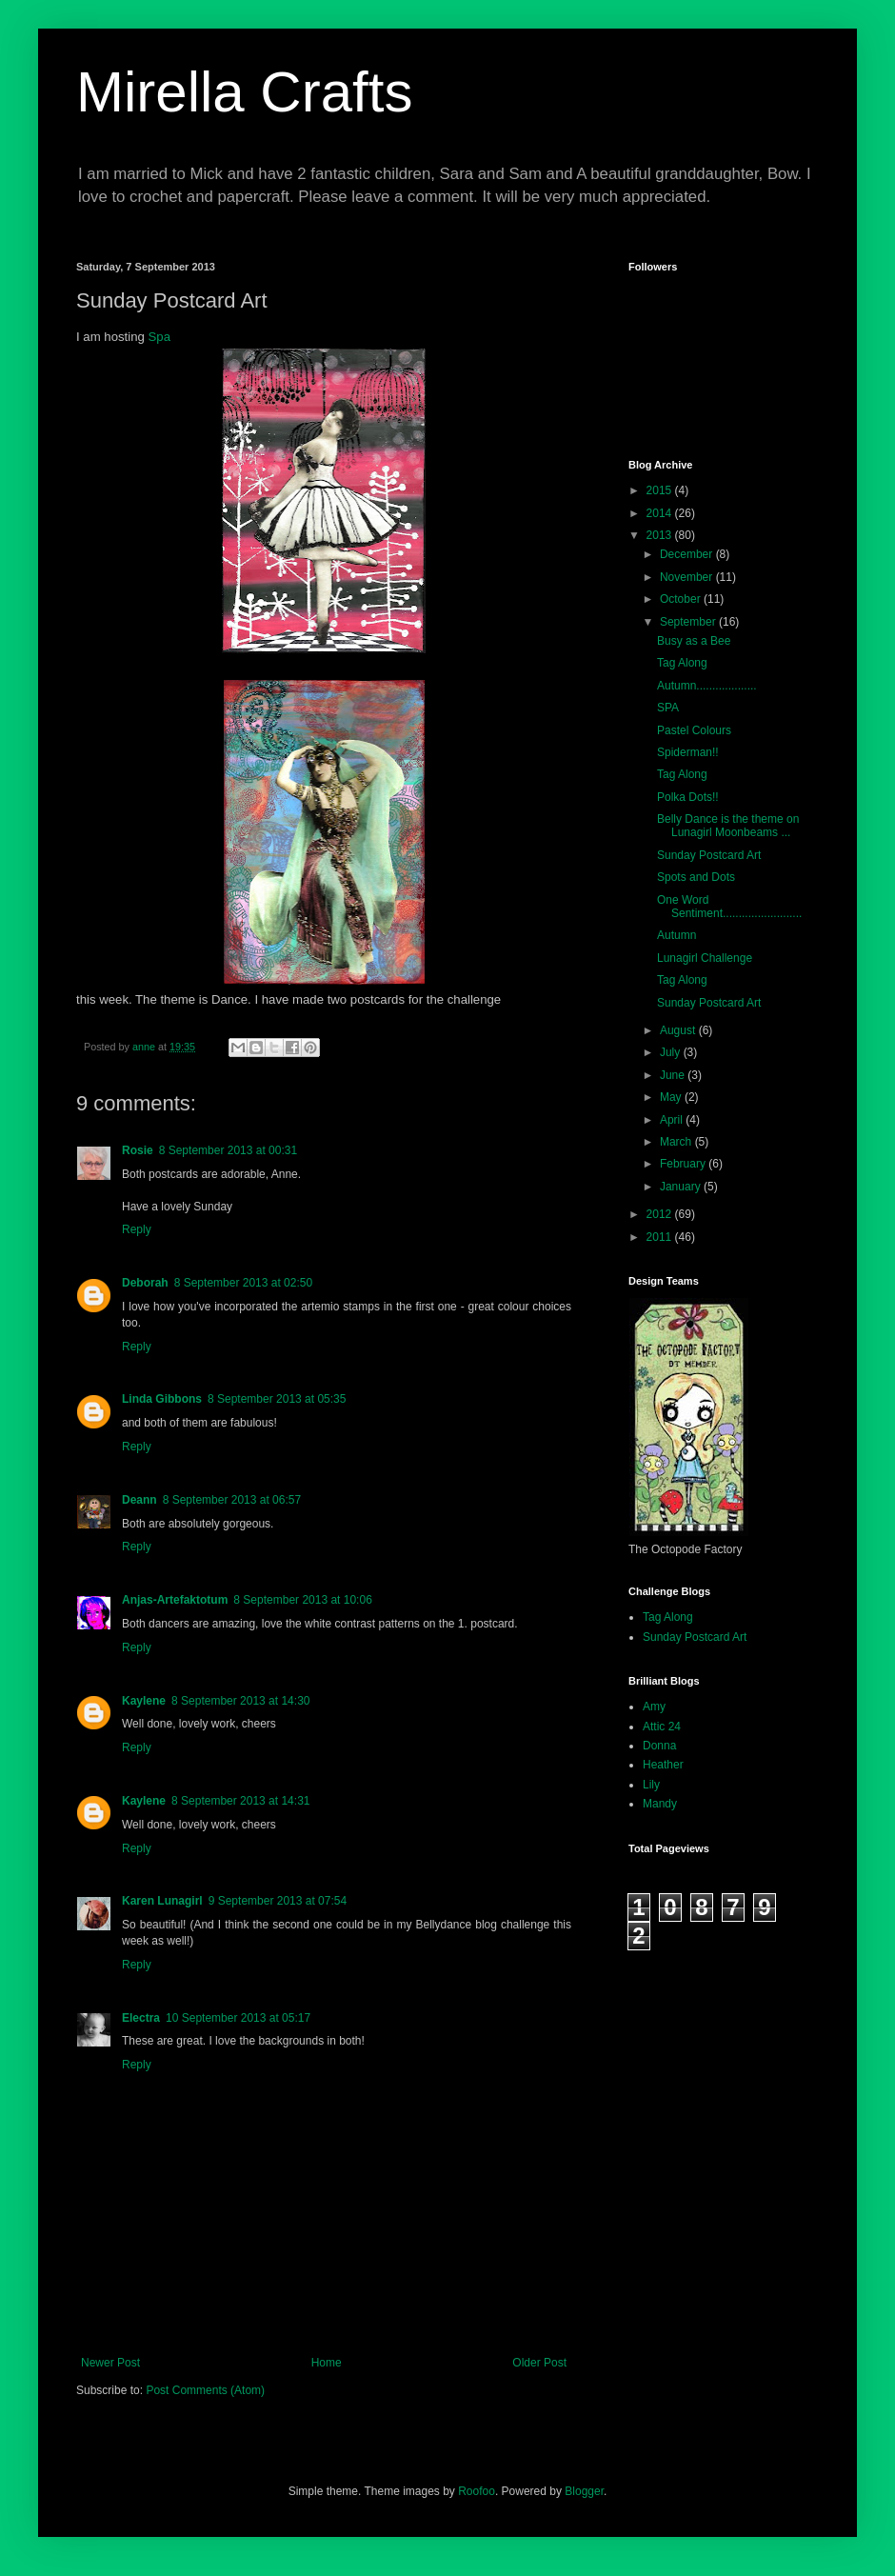 This screenshot has width=895, height=2576. Describe the element at coordinates (659, 1745) in the screenshot. I see `Donna` at that location.